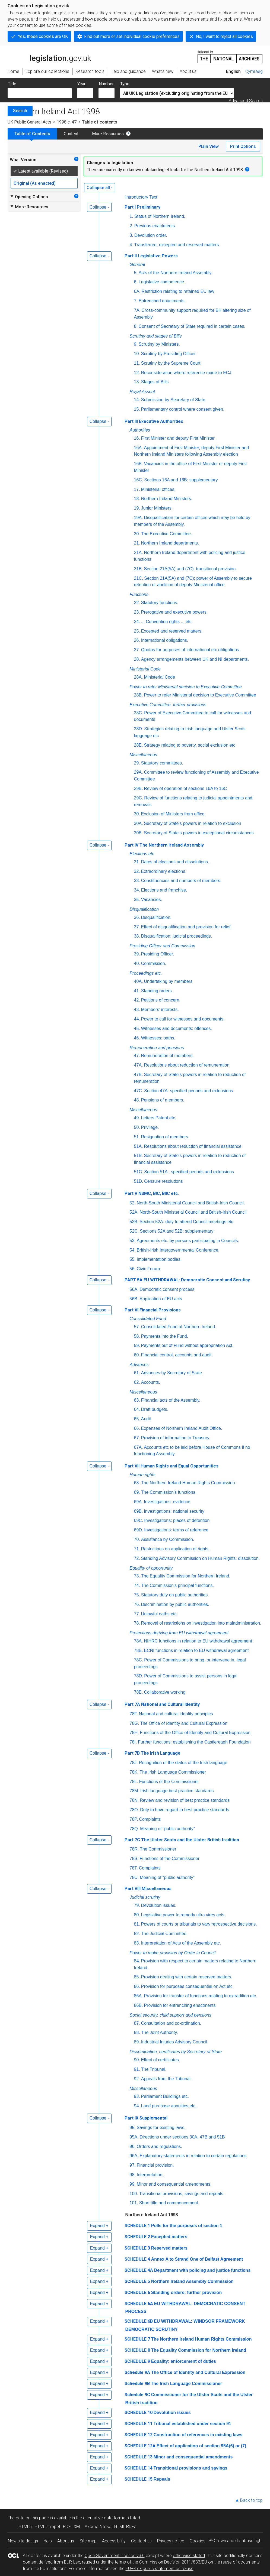  I want to click on 78E., so click(138, 1692).